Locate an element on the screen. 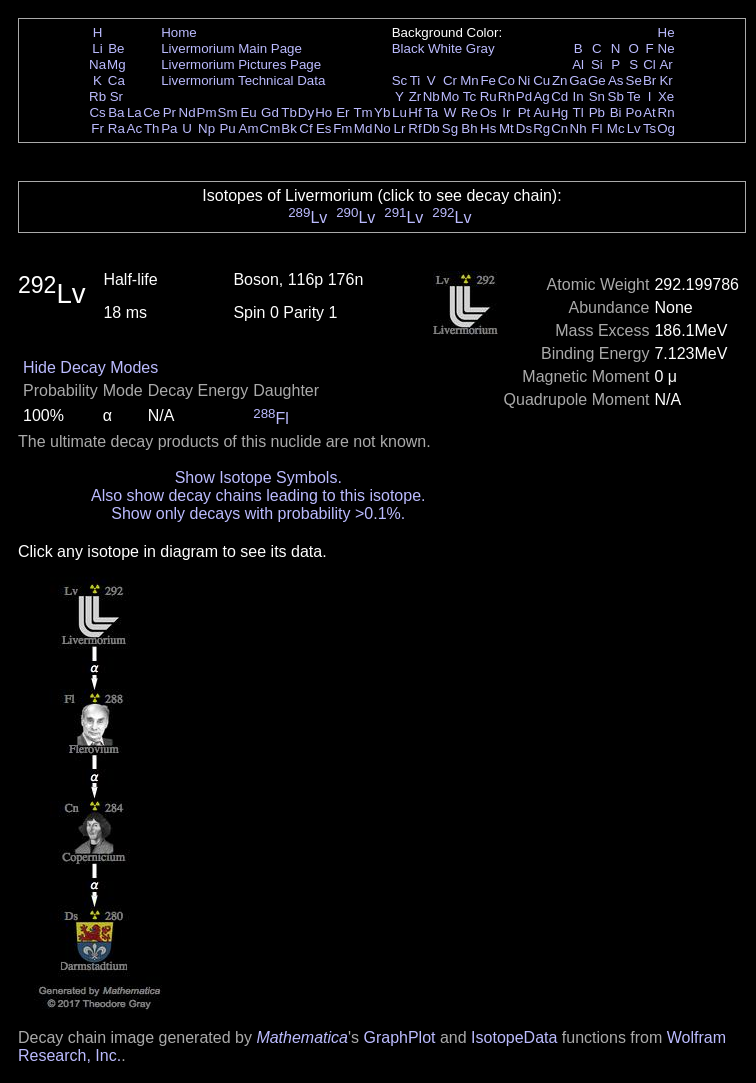 The image size is (756, 1083). As is located at coordinates (616, 80).